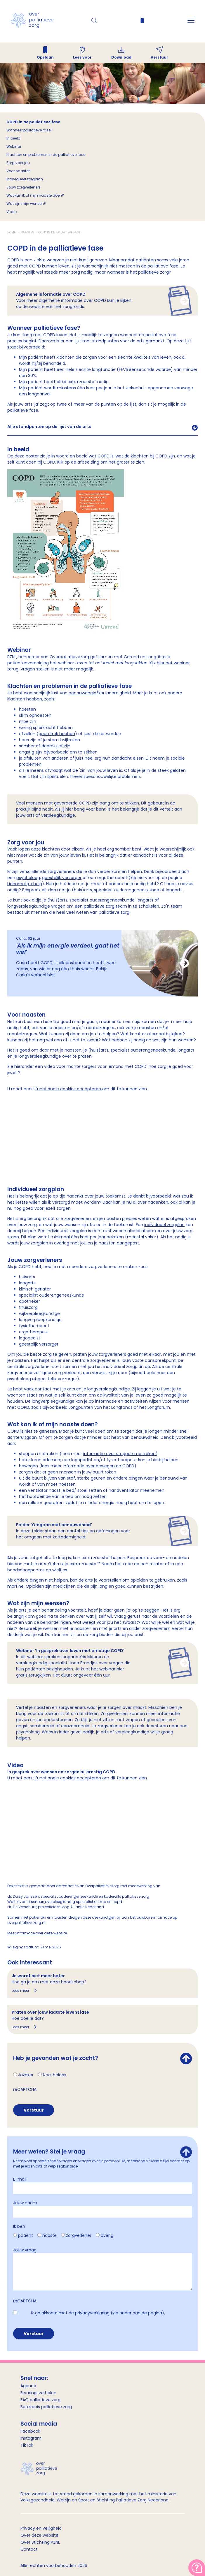  I want to click on Wat kan ik of mijn naaste doen?, so click(35, 195).